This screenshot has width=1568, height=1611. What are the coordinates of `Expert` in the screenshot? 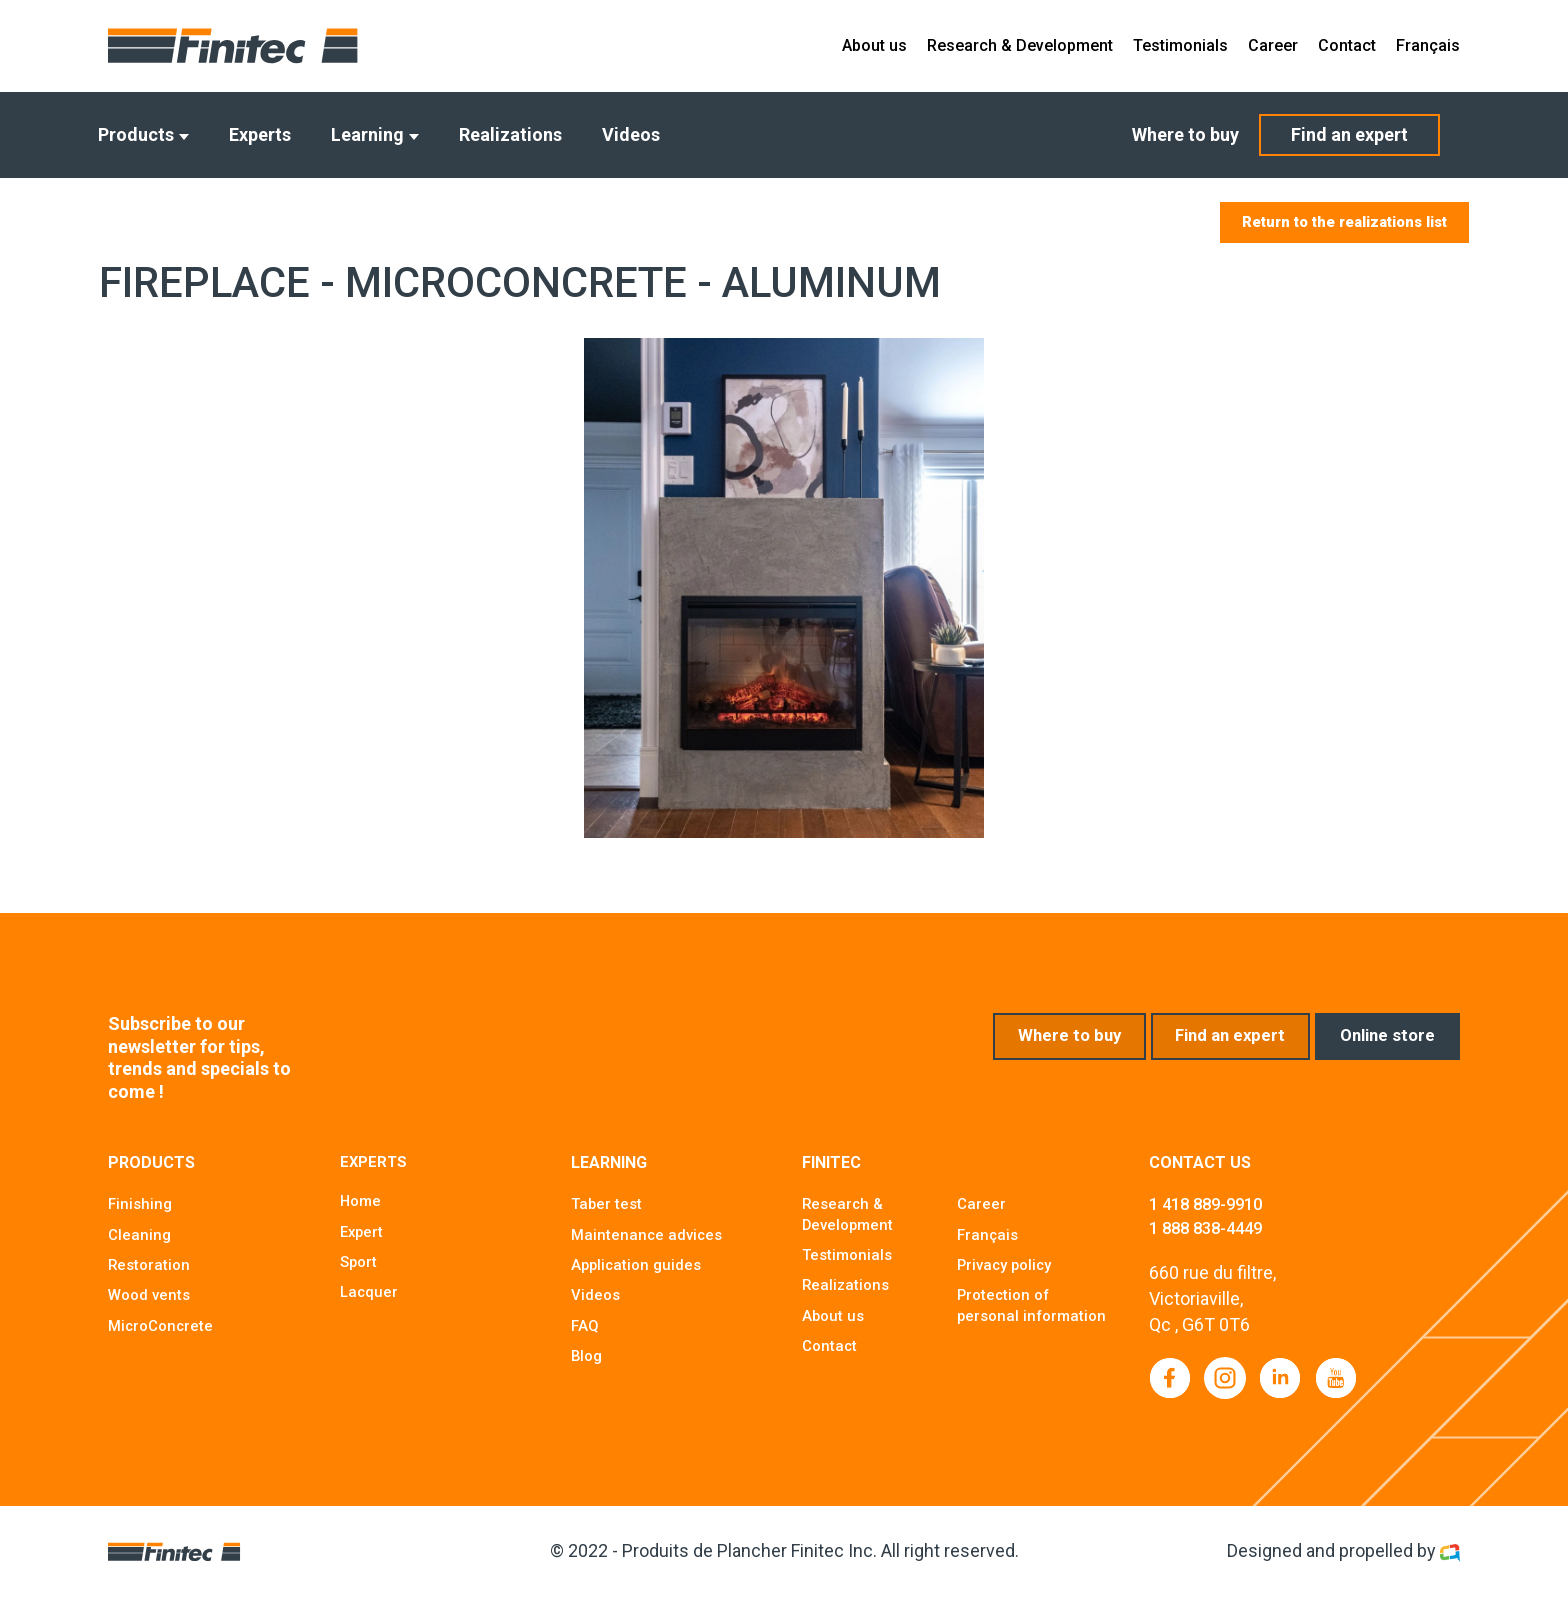 It's located at (363, 1244).